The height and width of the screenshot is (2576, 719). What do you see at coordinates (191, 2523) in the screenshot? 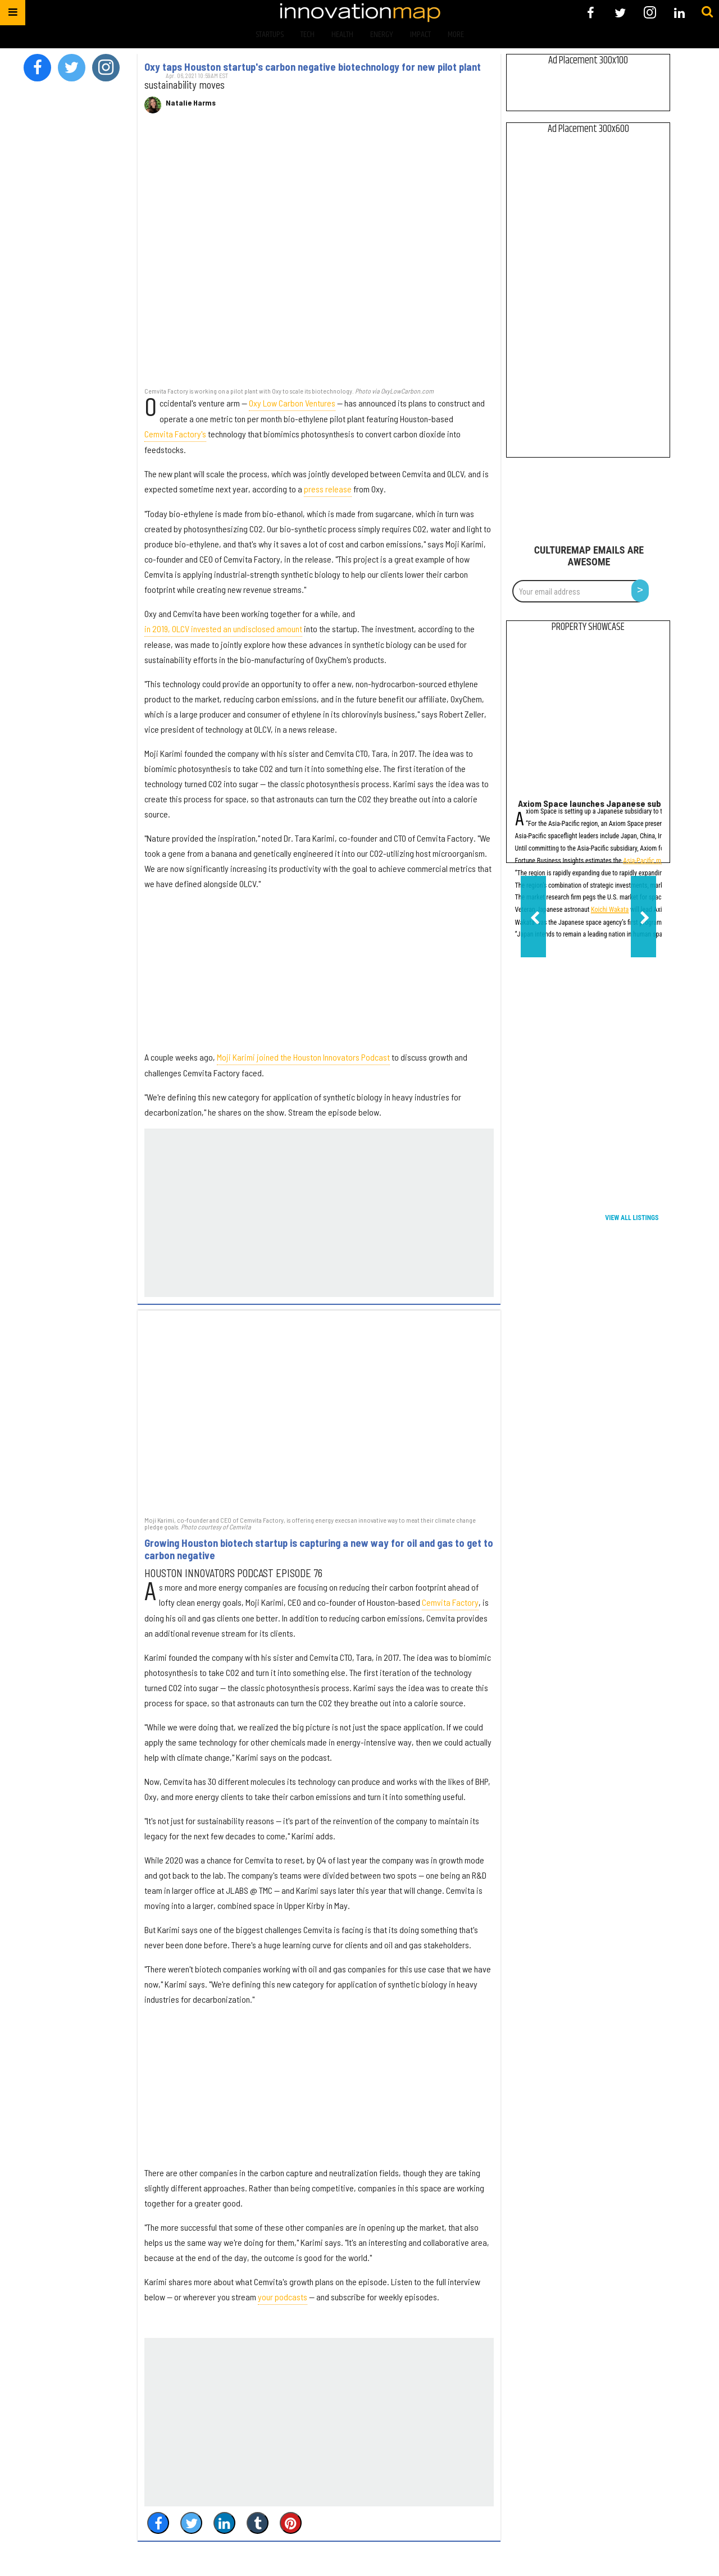
I see `[Share on Twitter]` at bounding box center [191, 2523].